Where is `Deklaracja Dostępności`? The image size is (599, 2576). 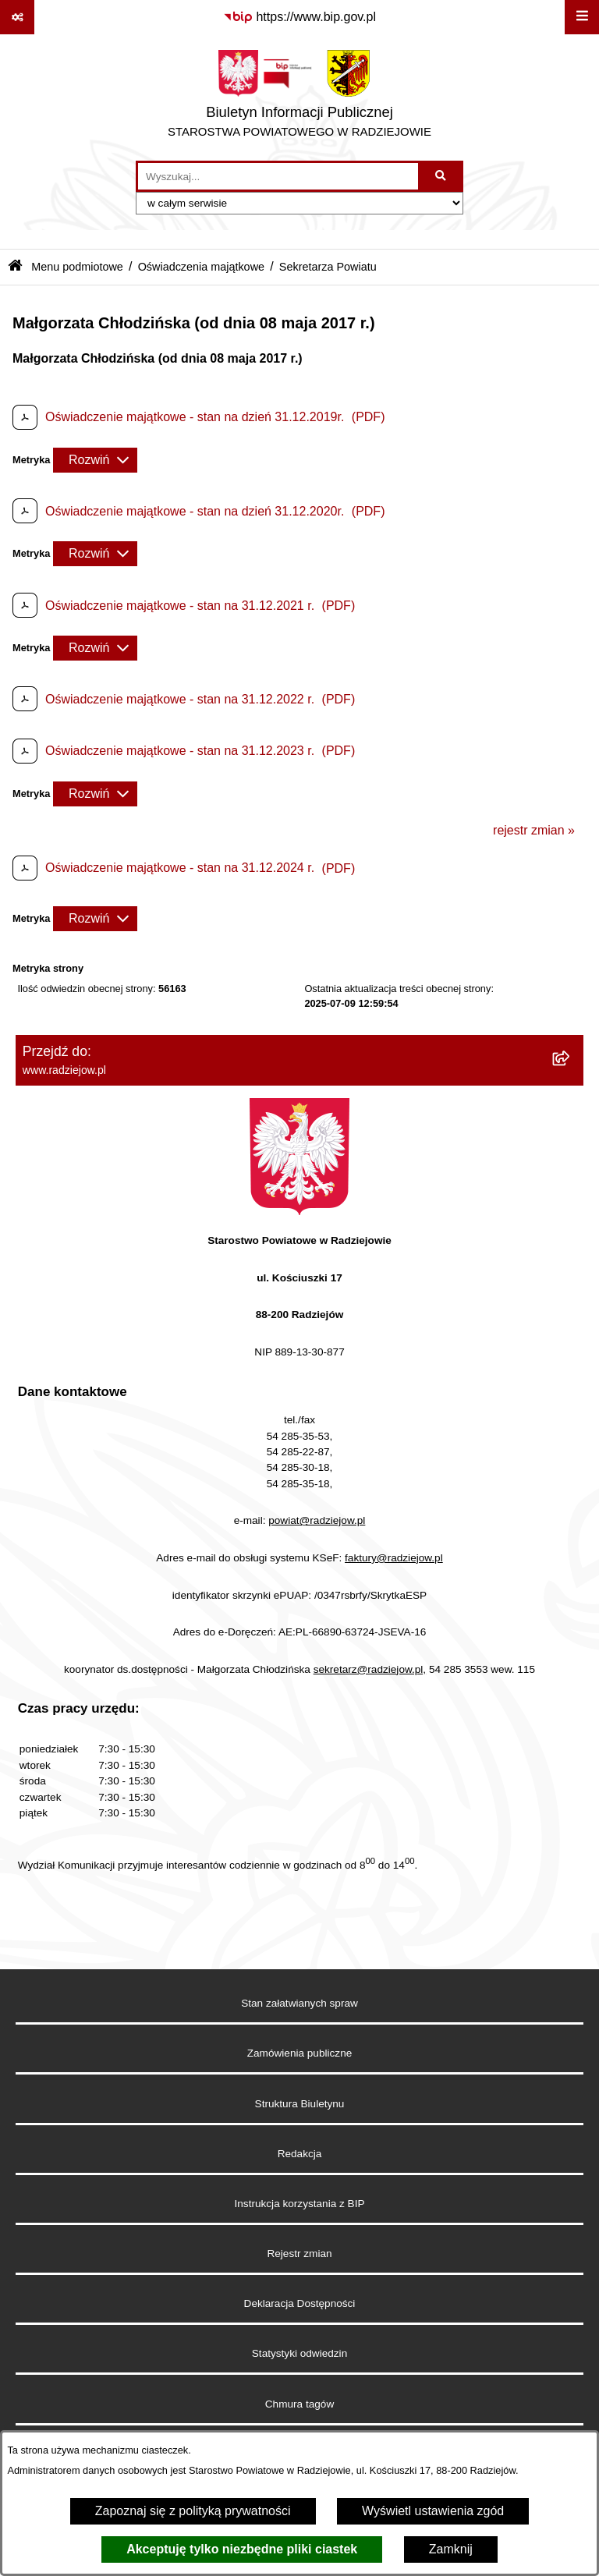
Deklaracja Dostępności is located at coordinates (300, 2303).